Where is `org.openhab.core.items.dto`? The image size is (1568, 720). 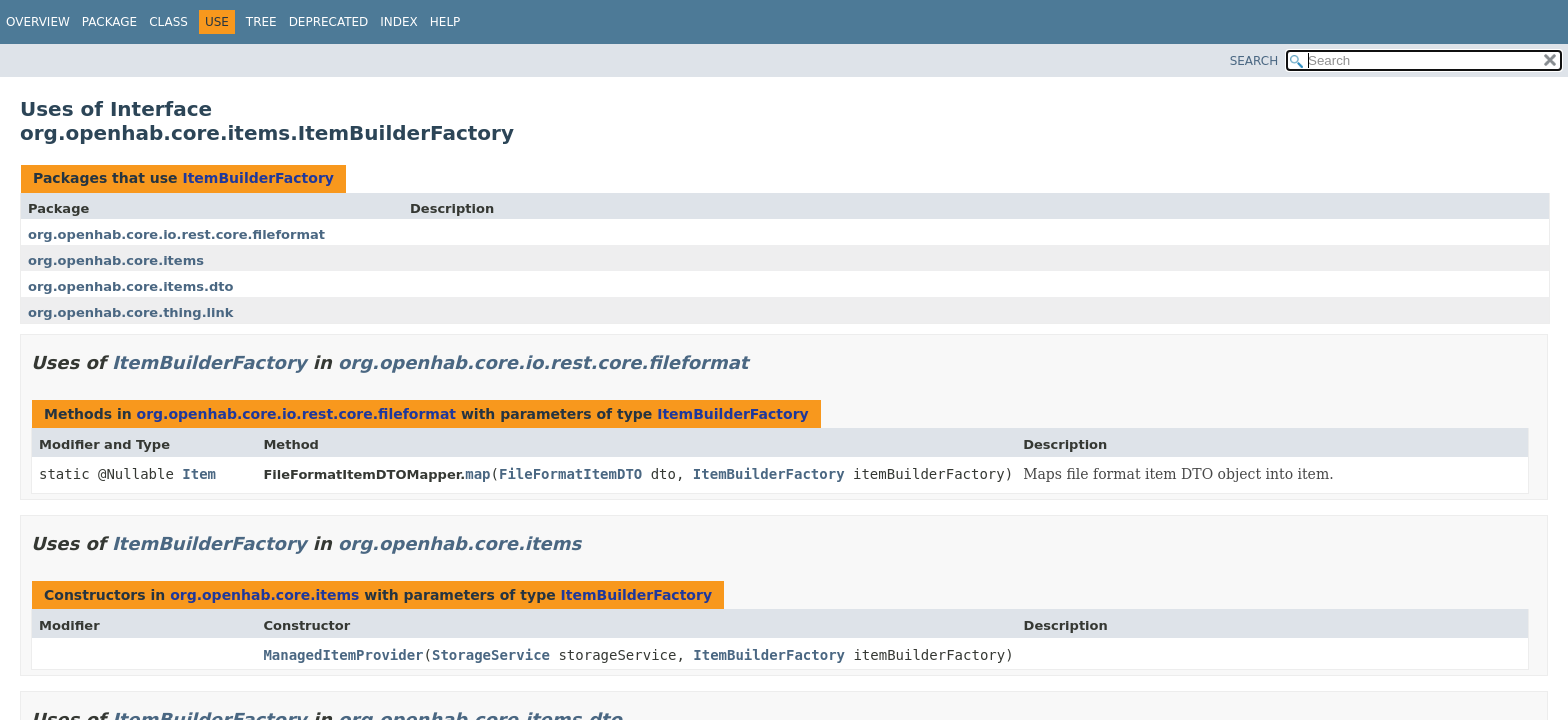 org.openhab.core.items.dto is located at coordinates (130, 286).